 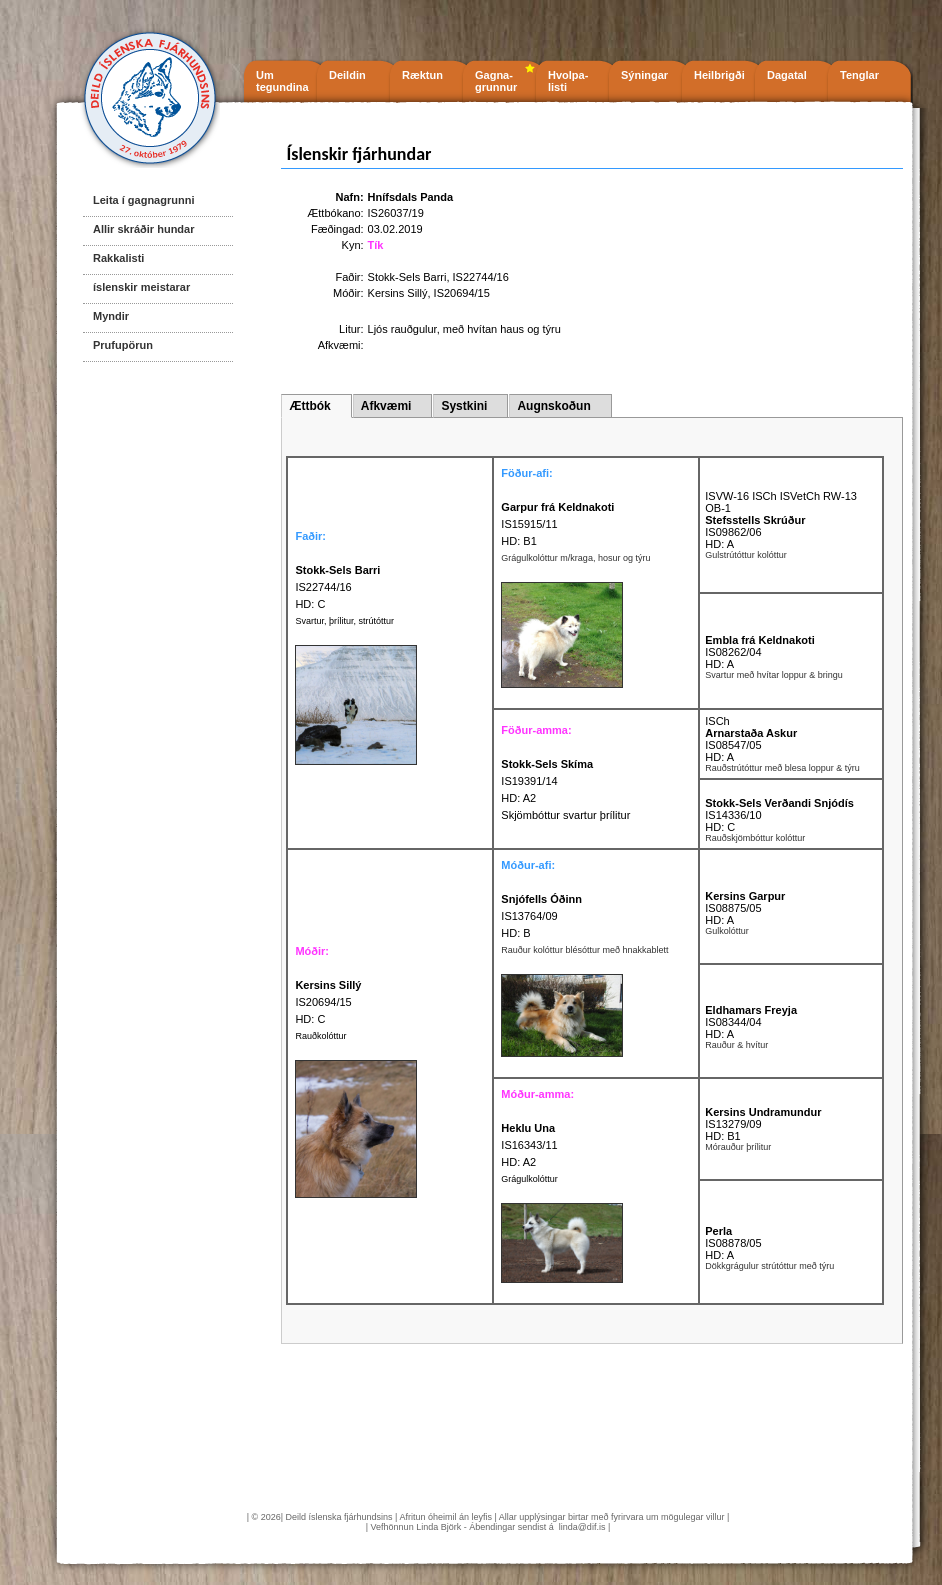 What do you see at coordinates (496, 81) in the screenshot?
I see `Gagna- grunnur` at bounding box center [496, 81].